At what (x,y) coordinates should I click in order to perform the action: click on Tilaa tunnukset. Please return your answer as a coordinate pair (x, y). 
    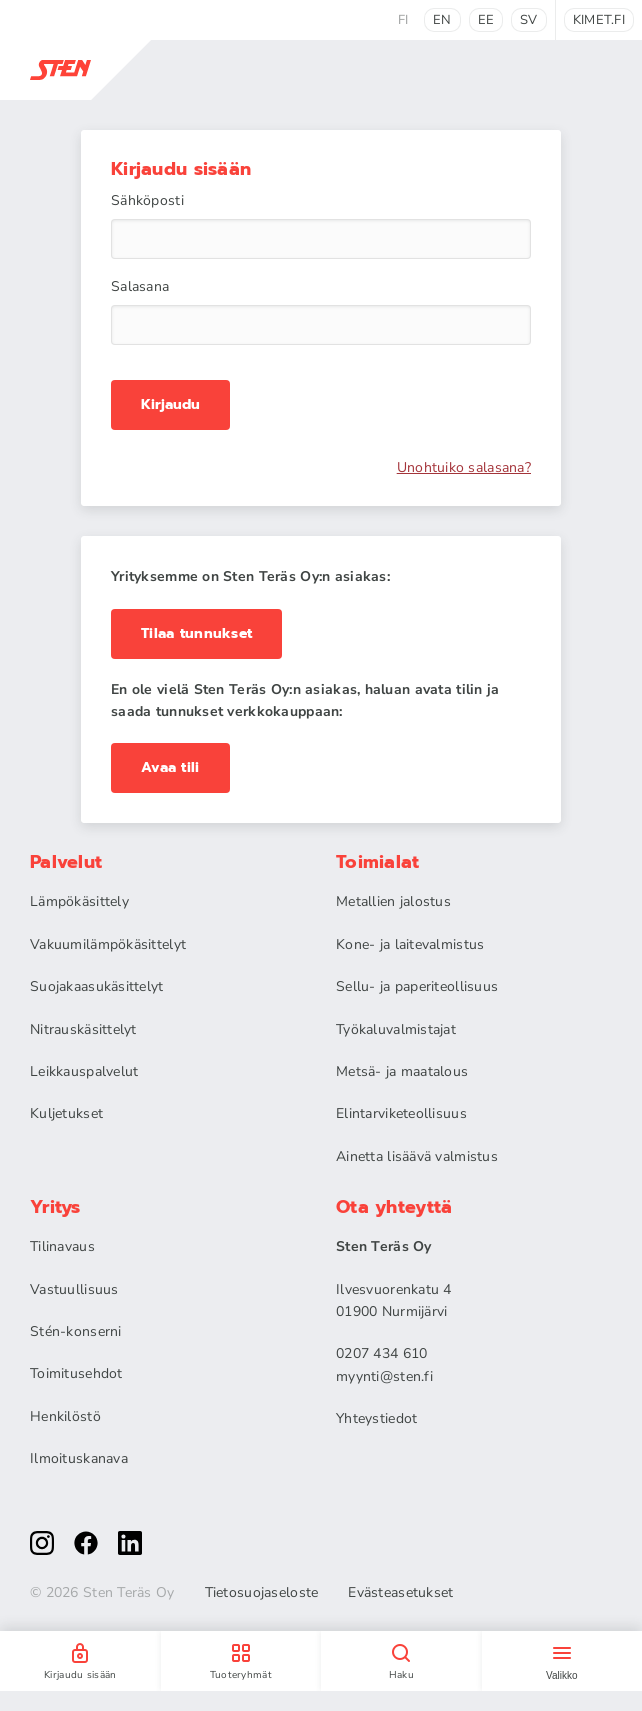
    Looking at the image, I should click on (196, 633).